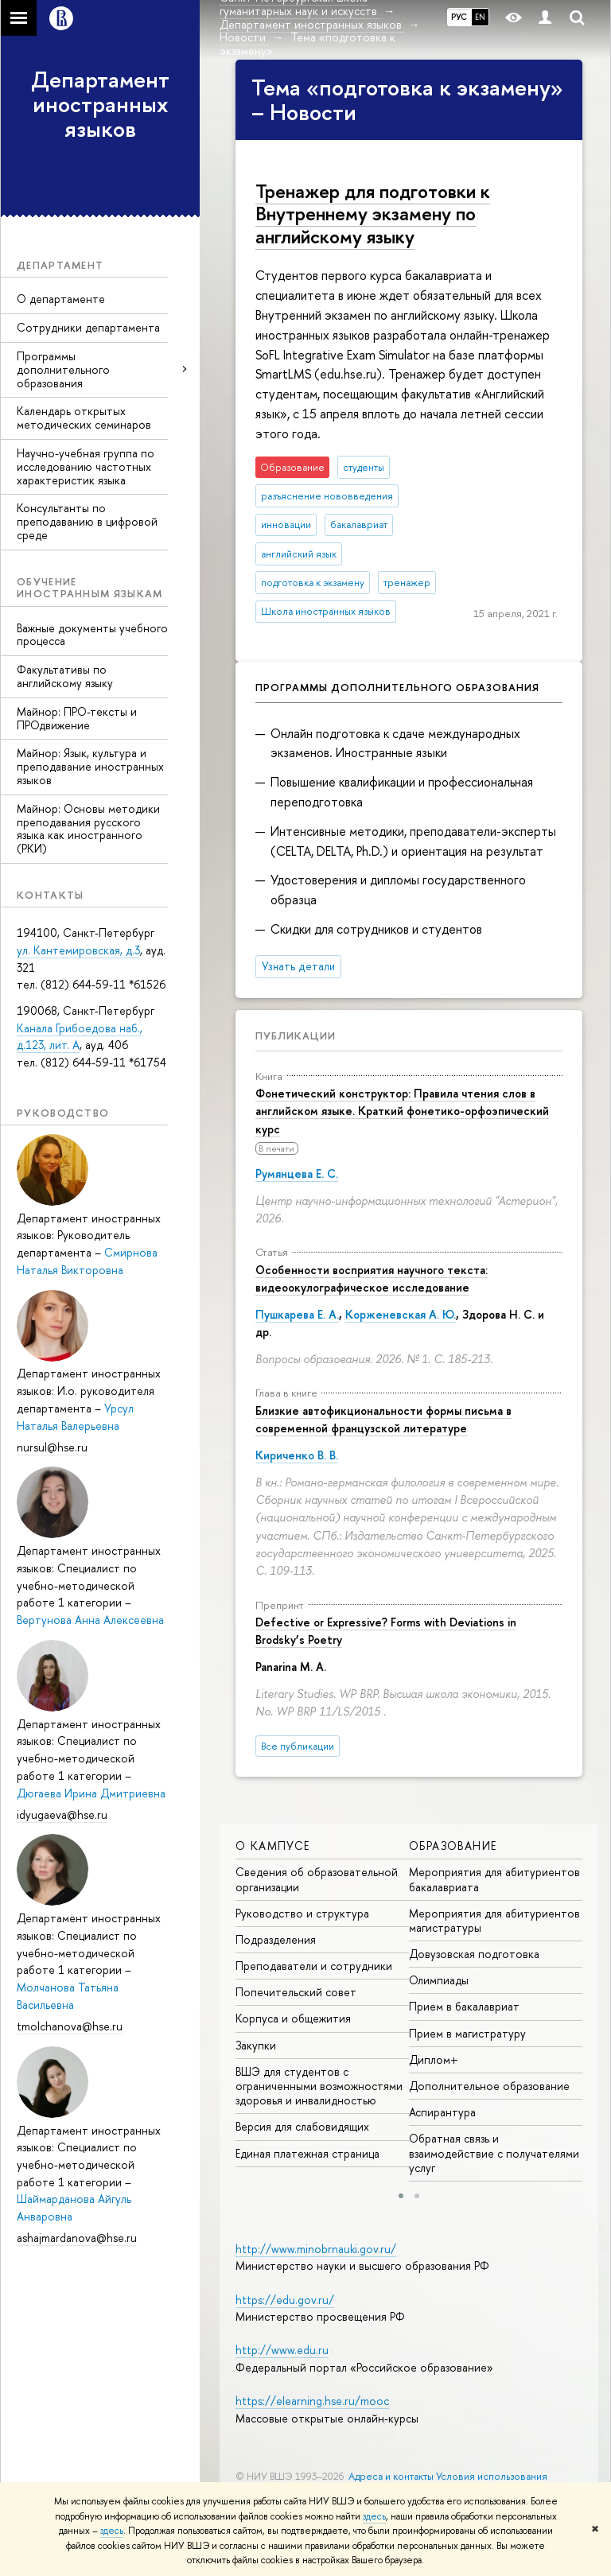 The image size is (611, 2576). Describe the element at coordinates (63, 369) in the screenshot. I see `Программы дополнительного образования` at that location.